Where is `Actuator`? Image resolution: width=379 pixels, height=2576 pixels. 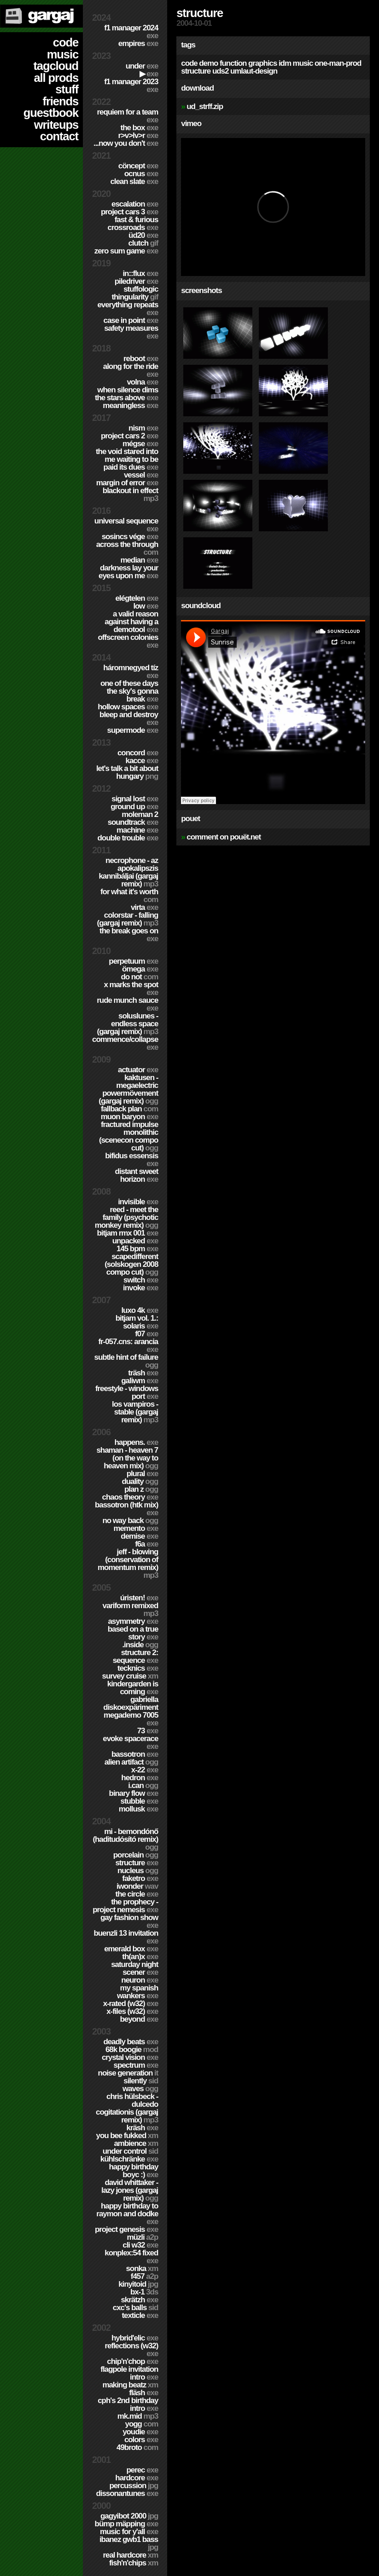 Actuator is located at coordinates (138, 1069).